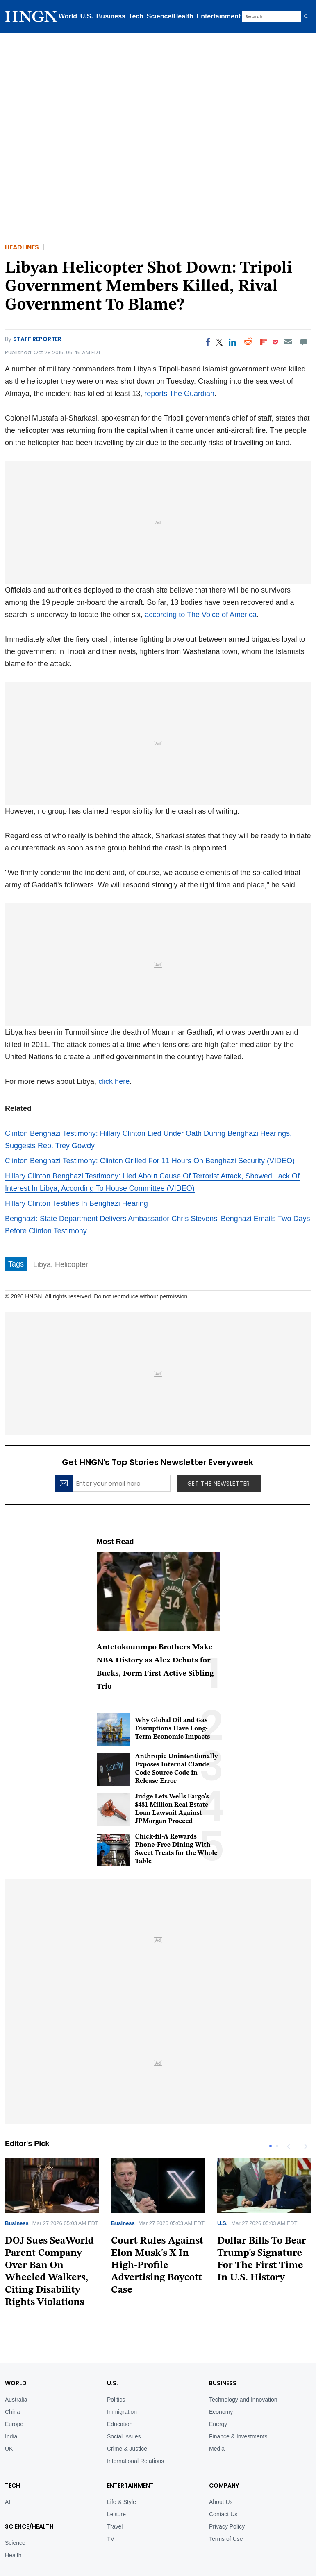  I want to click on Technology and Innovation, so click(243, 2372).